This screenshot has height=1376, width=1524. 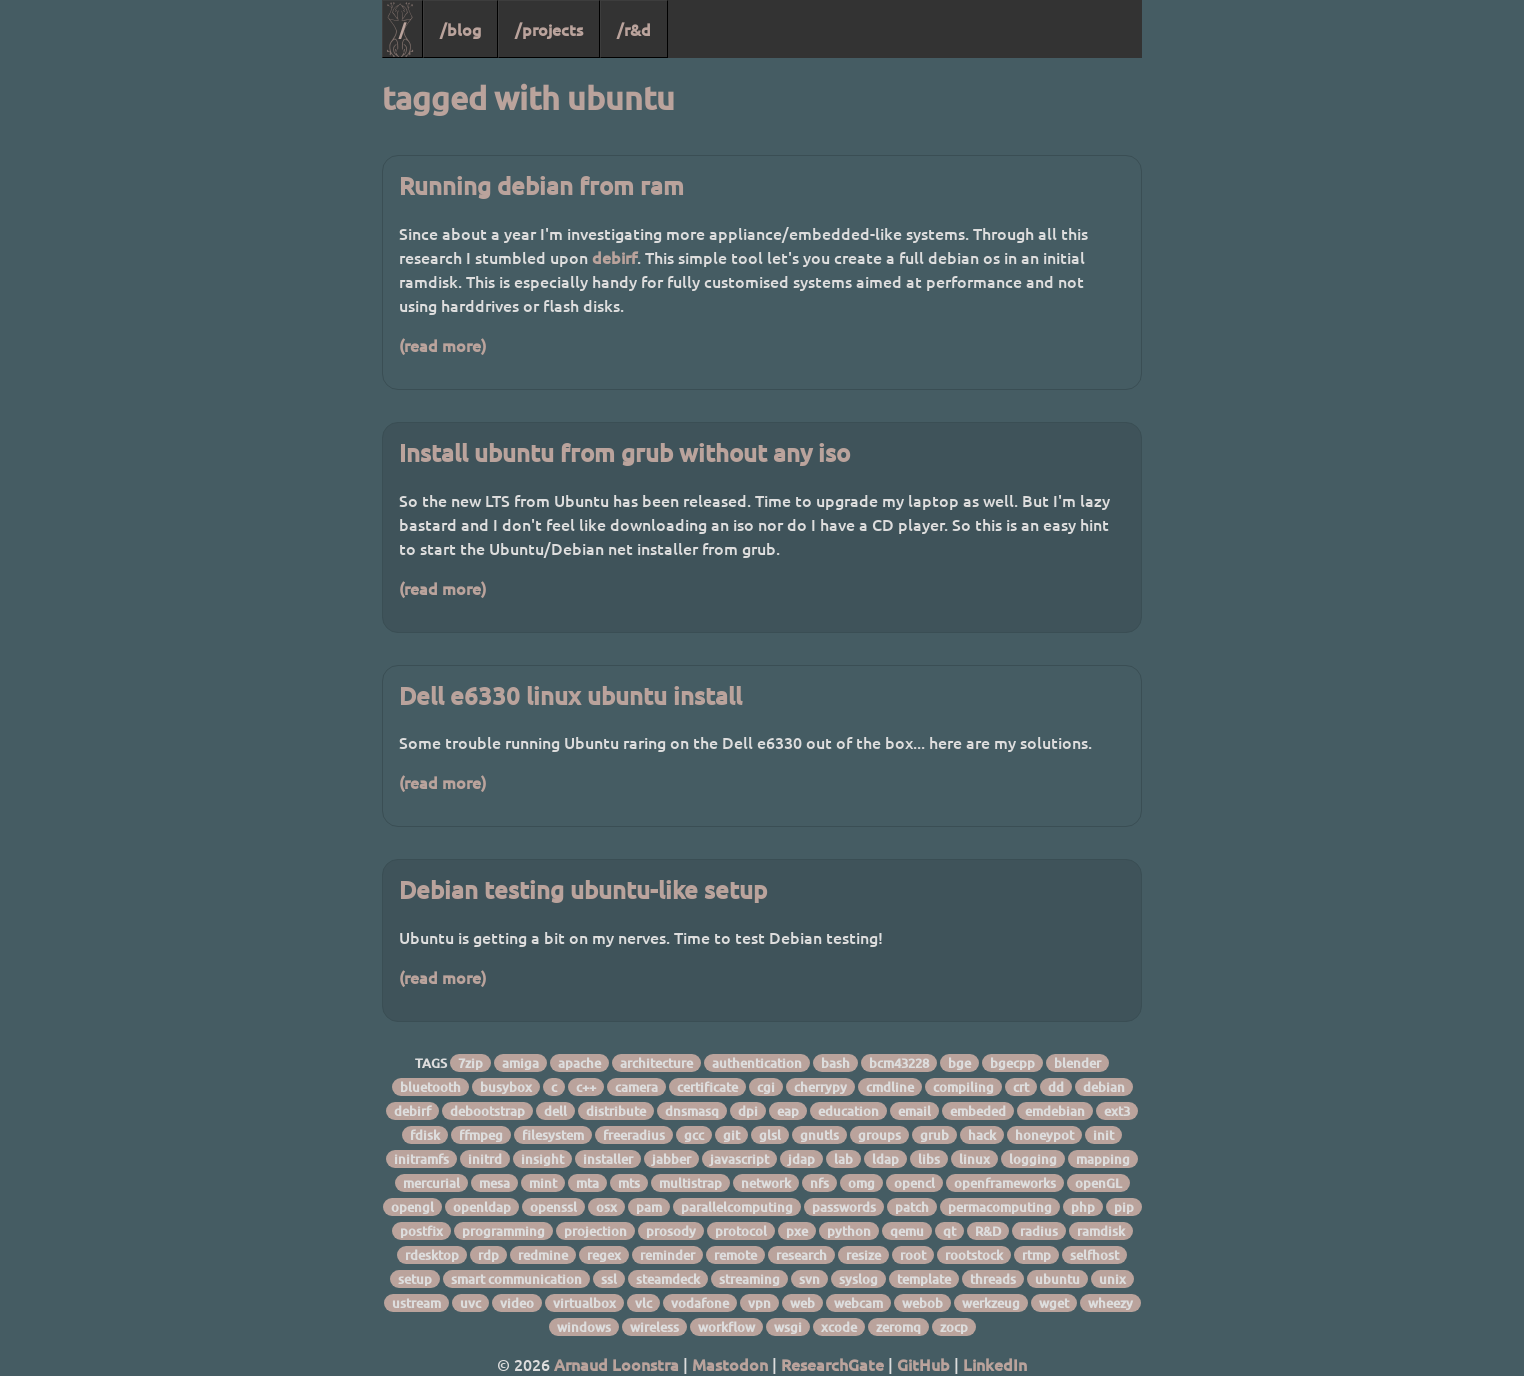 What do you see at coordinates (801, 1255) in the screenshot?
I see `research` at bounding box center [801, 1255].